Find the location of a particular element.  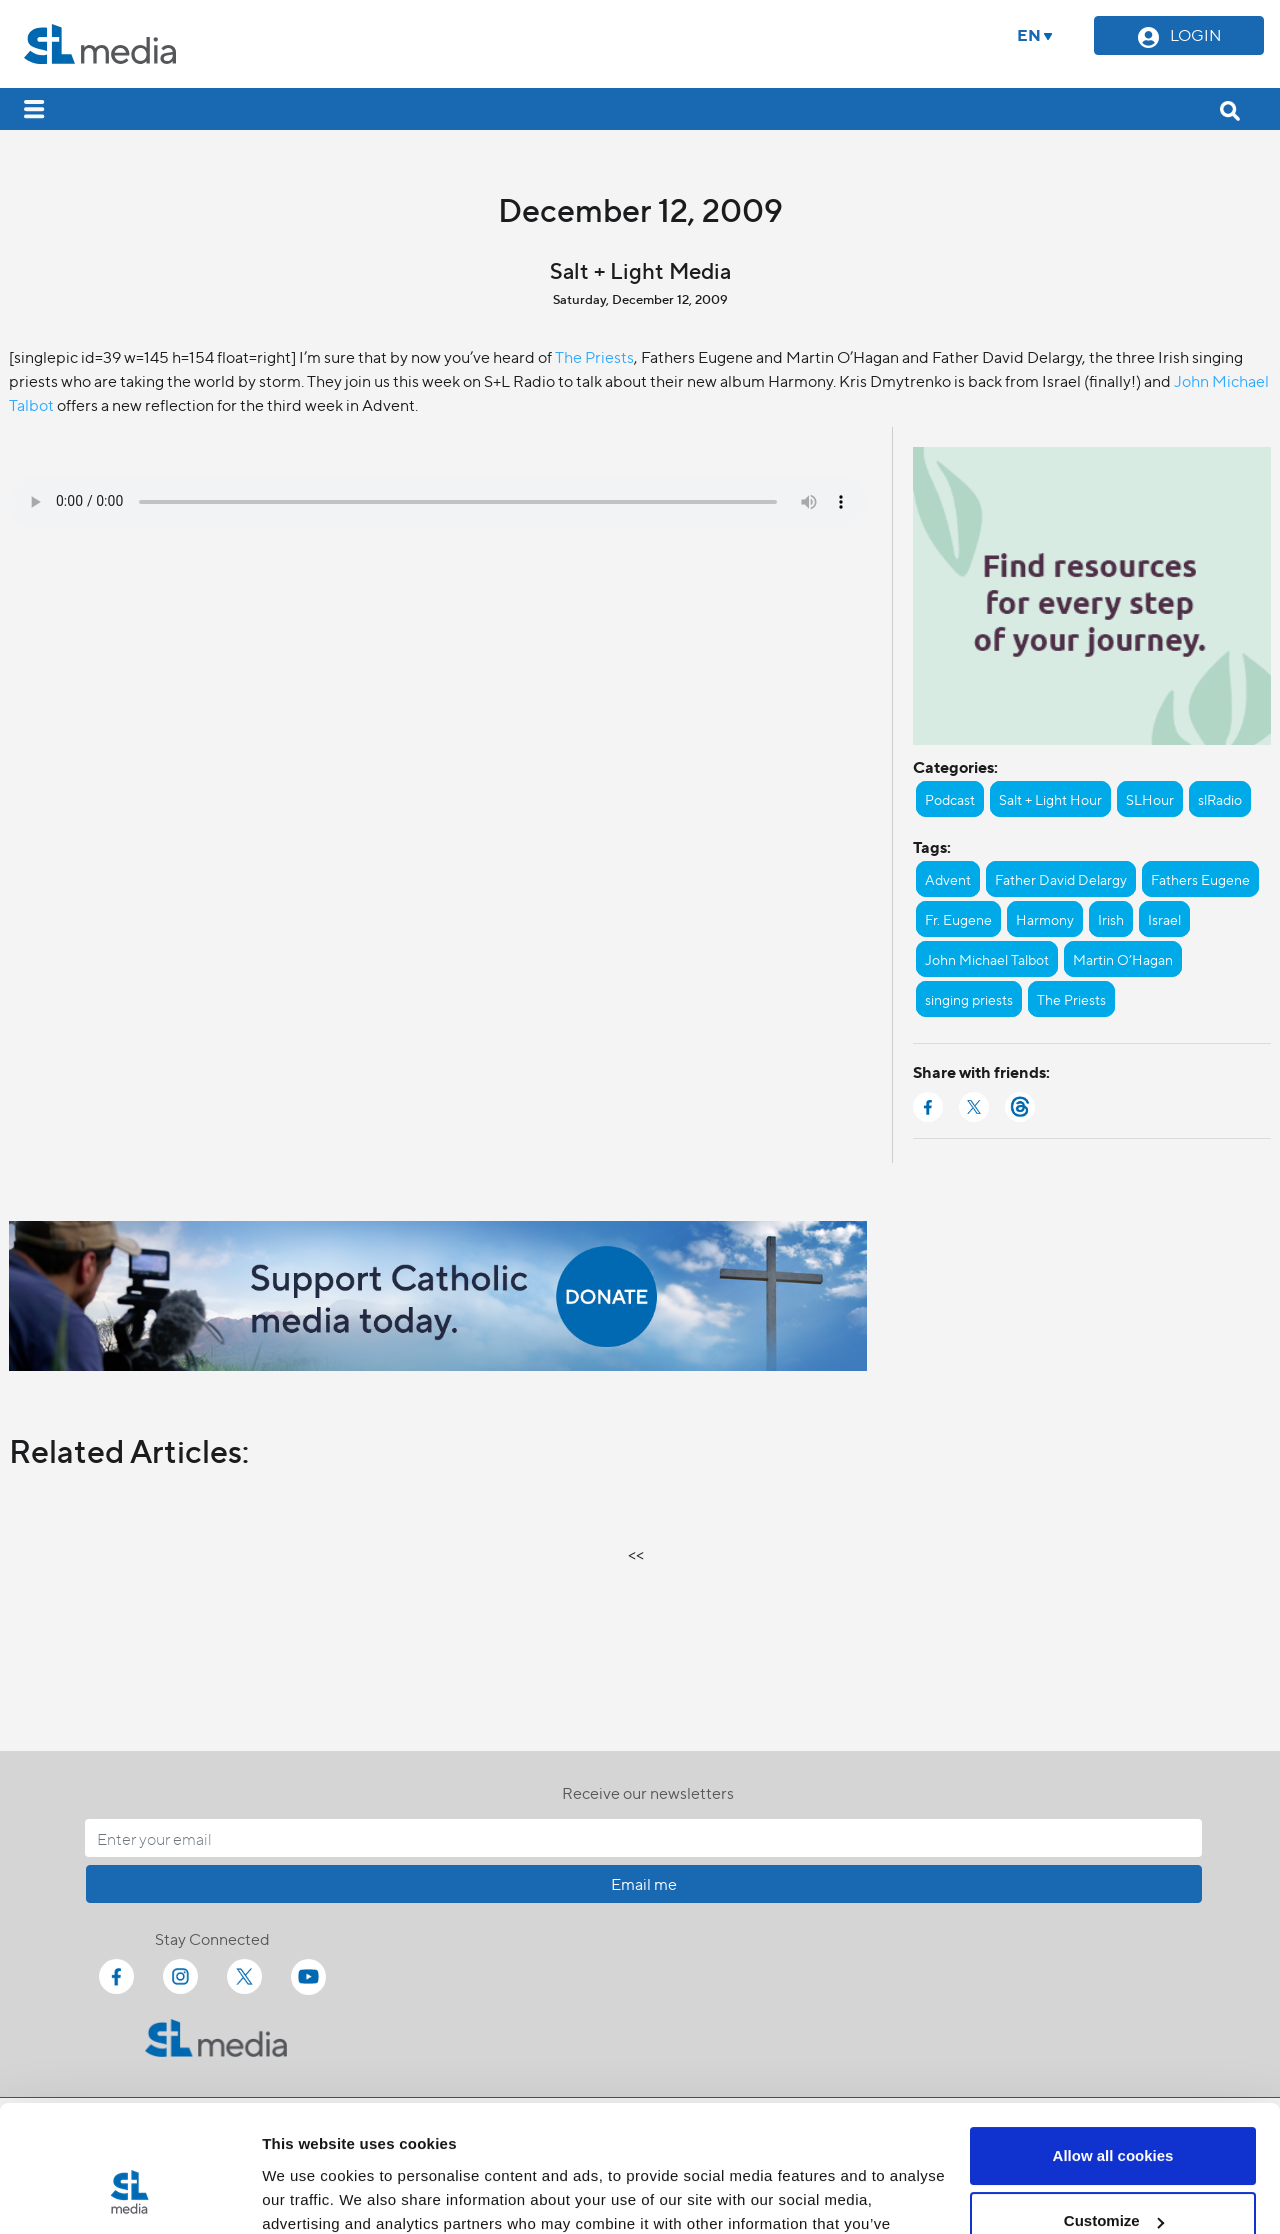

Podcast is located at coordinates (950, 799).